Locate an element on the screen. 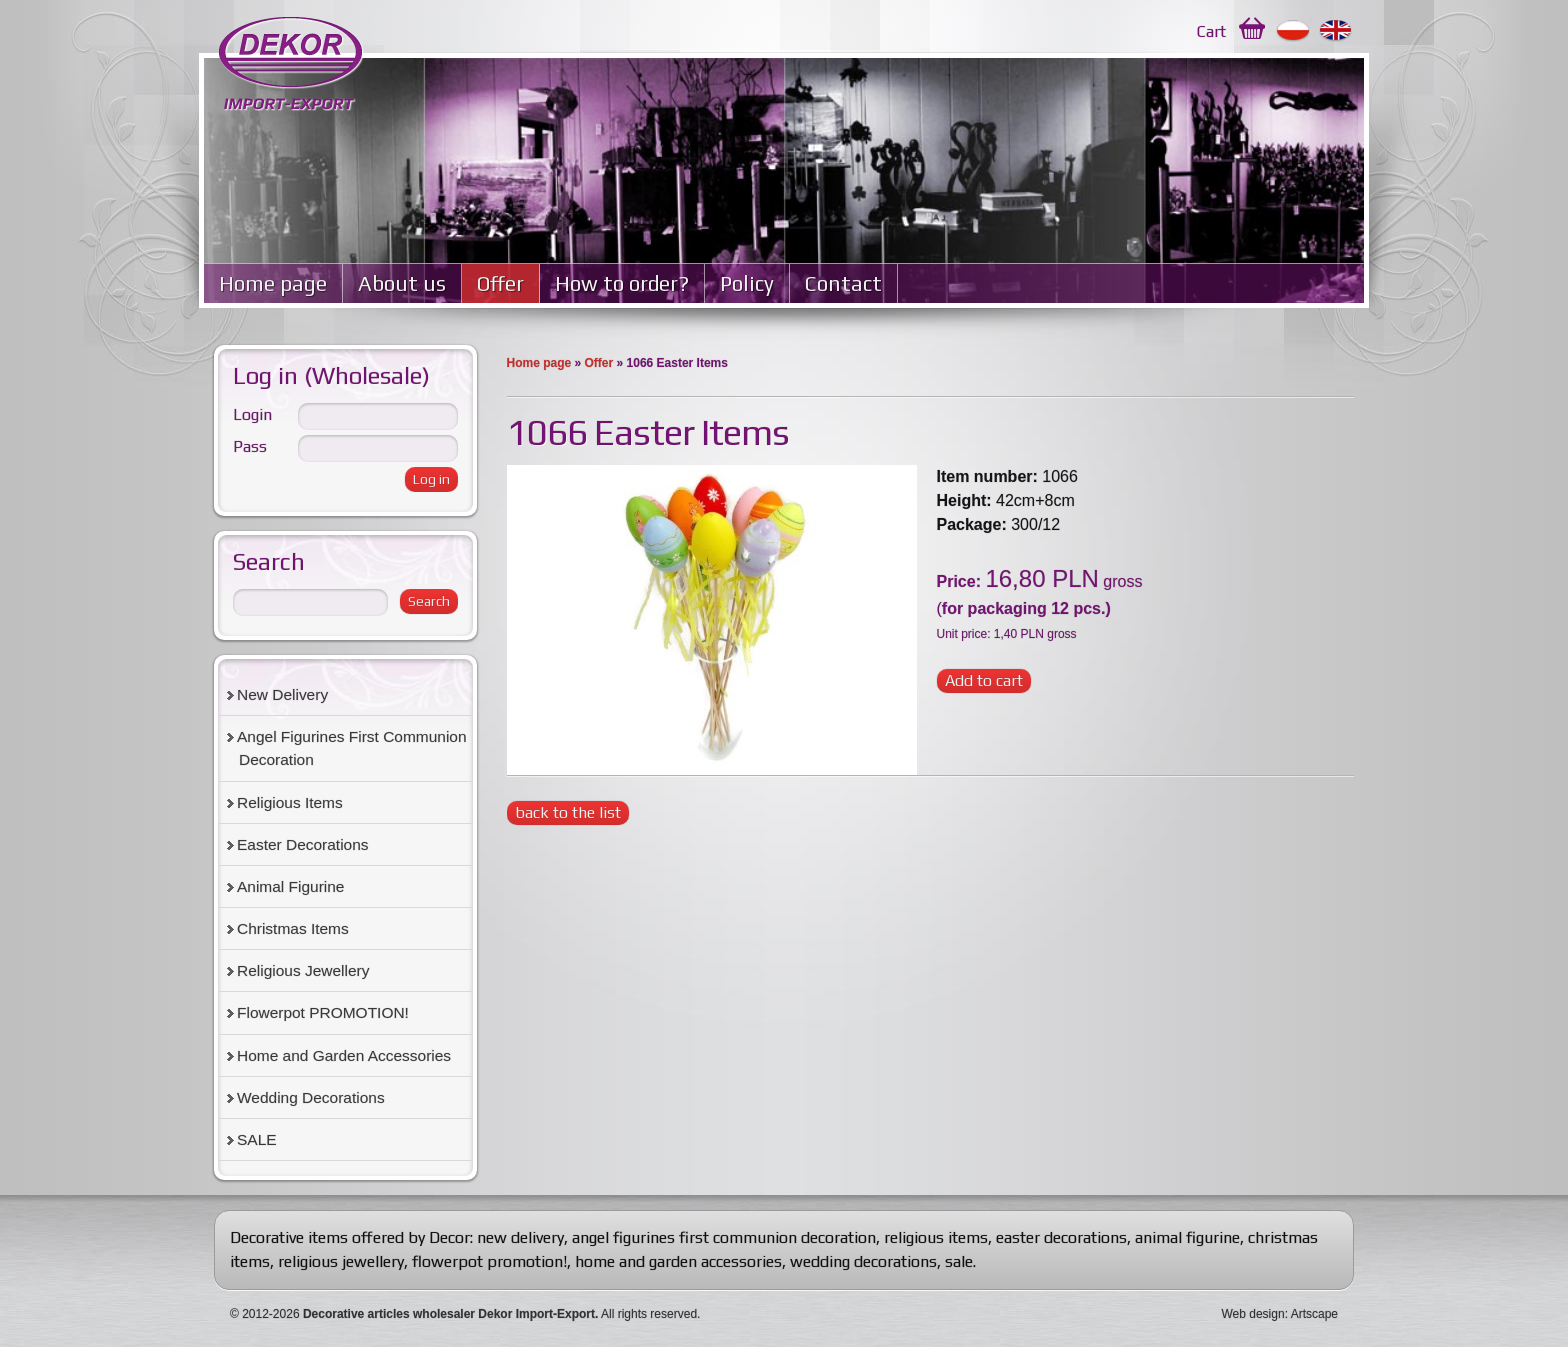 This screenshot has width=1568, height=1347. English is located at coordinates (1336, 31).